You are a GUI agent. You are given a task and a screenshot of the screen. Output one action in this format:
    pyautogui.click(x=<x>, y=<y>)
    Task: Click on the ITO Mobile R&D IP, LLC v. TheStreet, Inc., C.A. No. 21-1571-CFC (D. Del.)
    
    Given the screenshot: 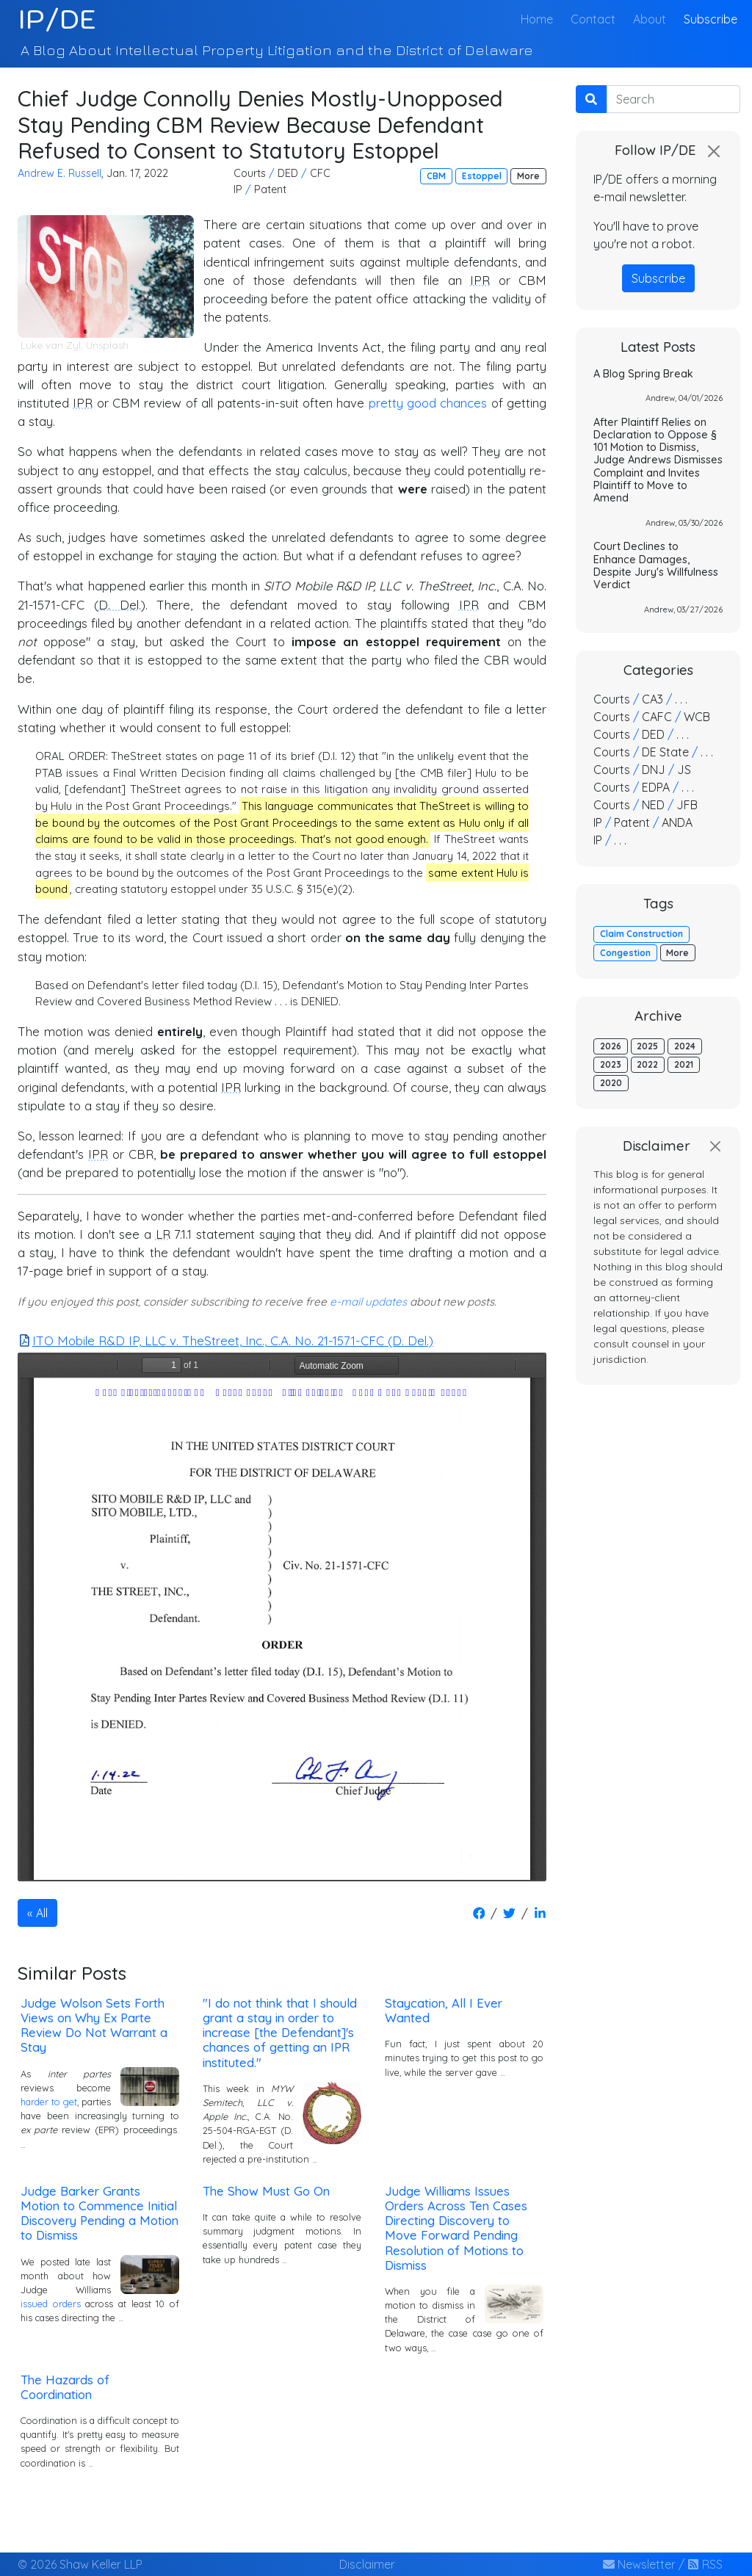 What is the action you would take?
    pyautogui.click(x=225, y=1340)
    